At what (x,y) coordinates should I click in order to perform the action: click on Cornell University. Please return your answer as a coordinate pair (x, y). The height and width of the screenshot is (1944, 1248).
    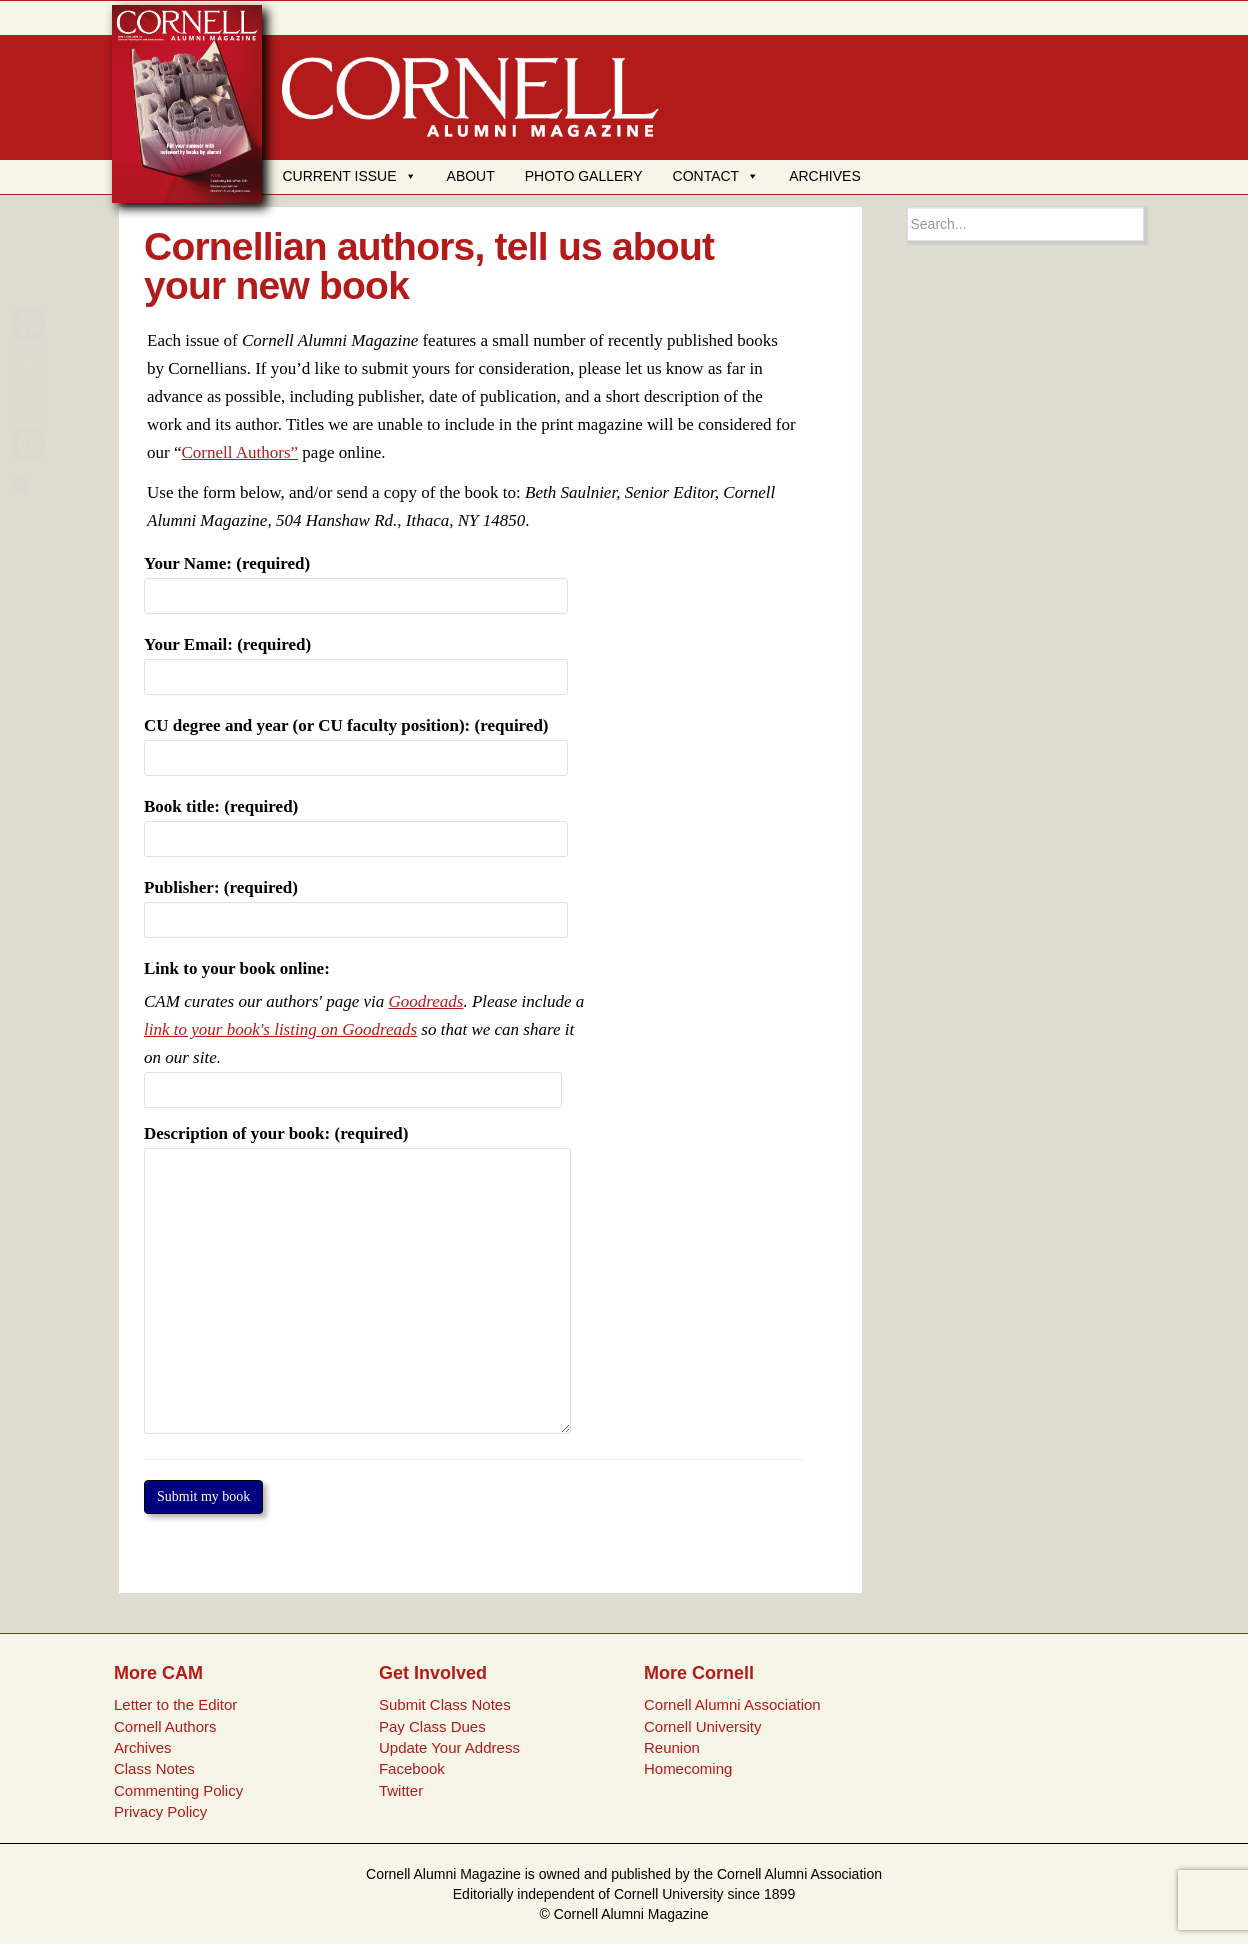
    Looking at the image, I should click on (703, 1726).